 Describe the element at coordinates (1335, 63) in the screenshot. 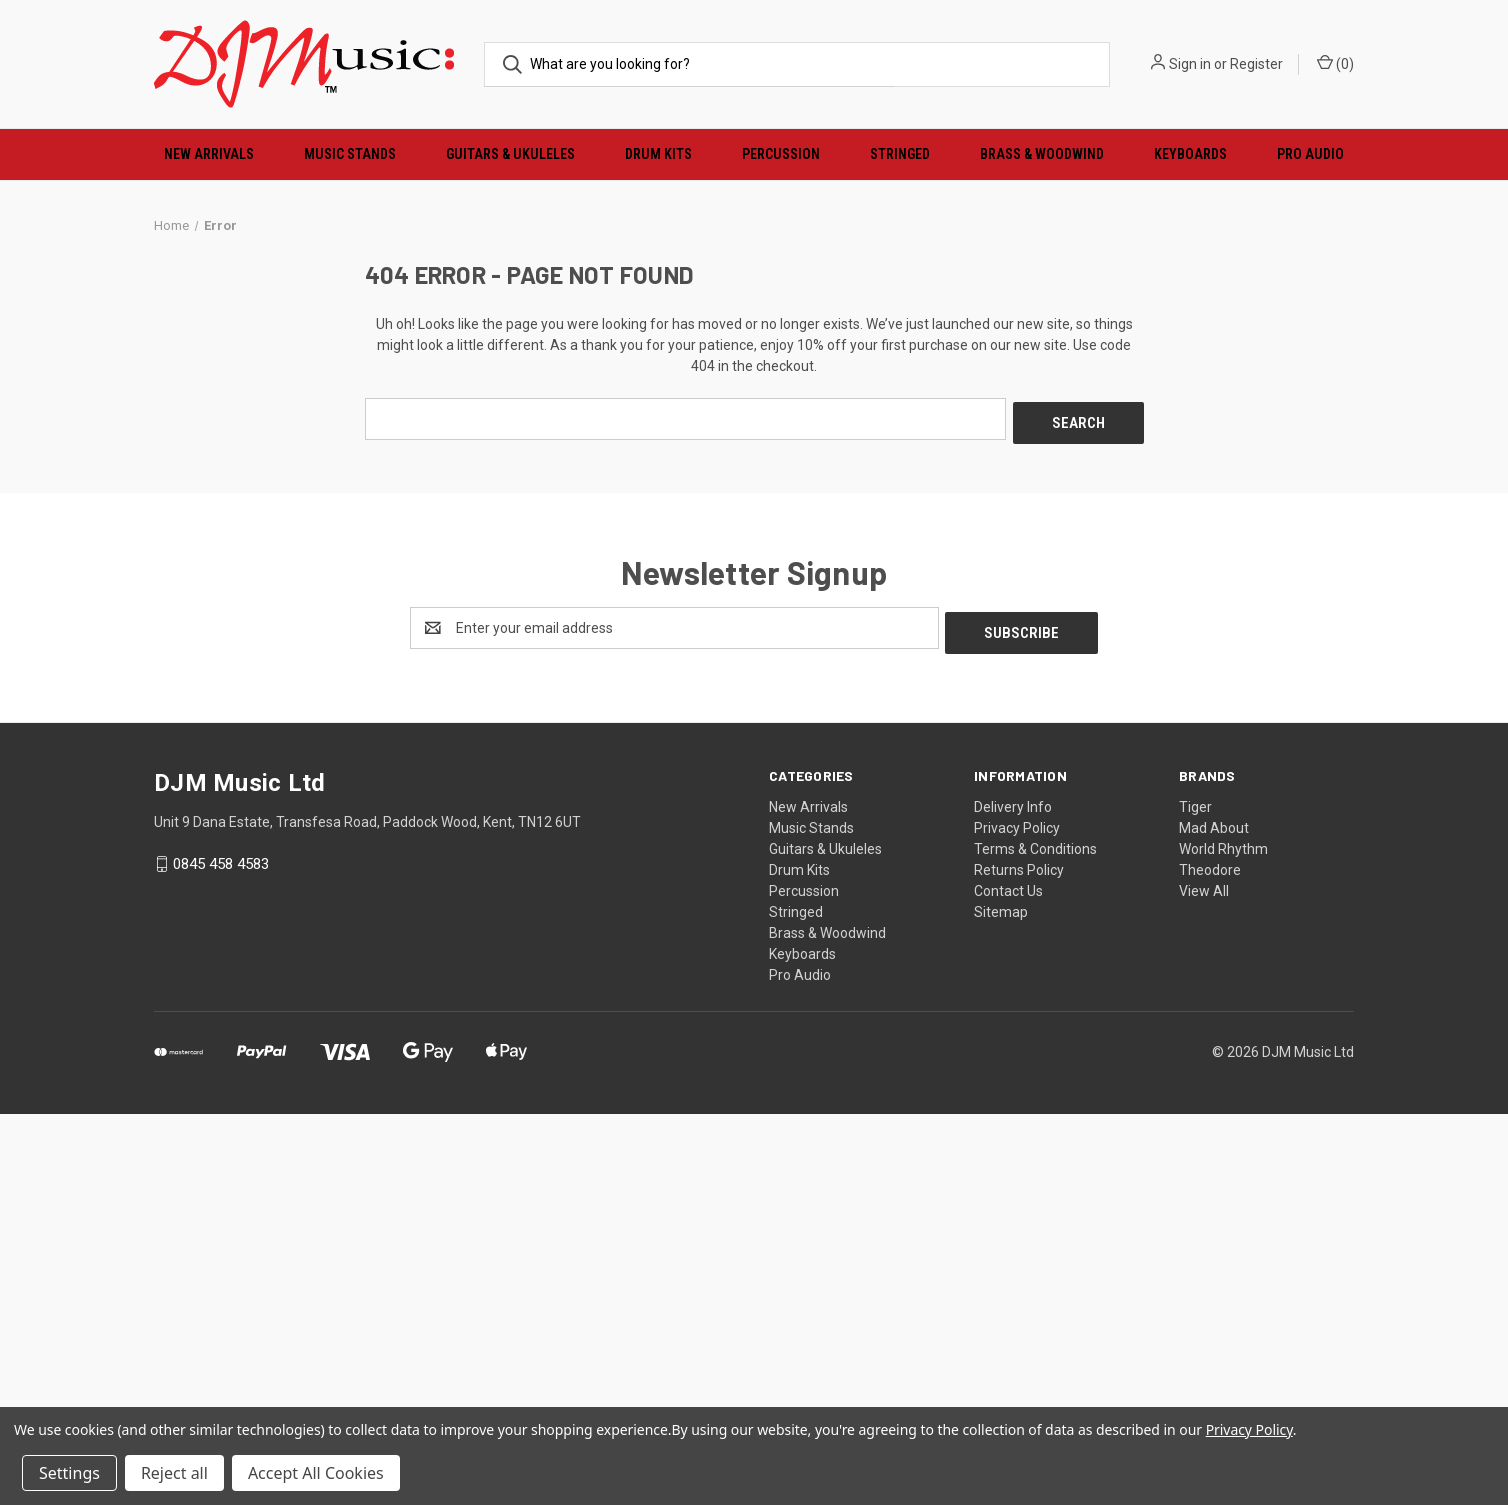

I see `() [Cart with 0 items]` at that location.